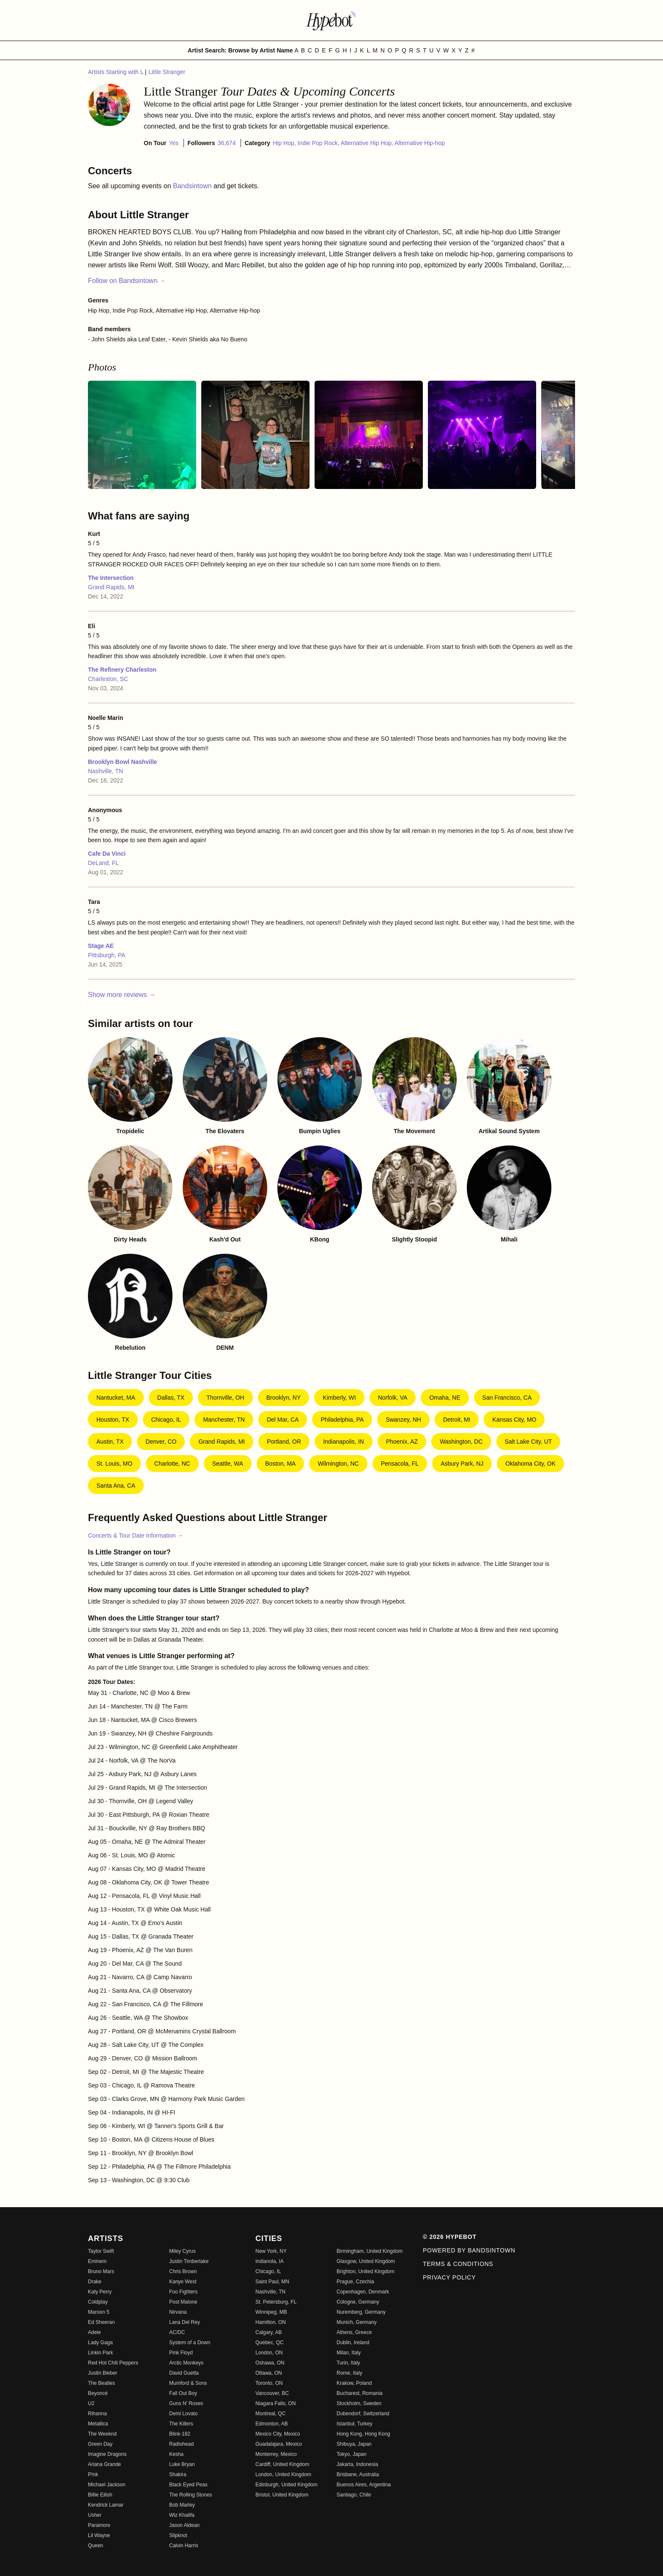 This screenshot has height=2576, width=663. I want to click on Rihanna, so click(97, 2414).